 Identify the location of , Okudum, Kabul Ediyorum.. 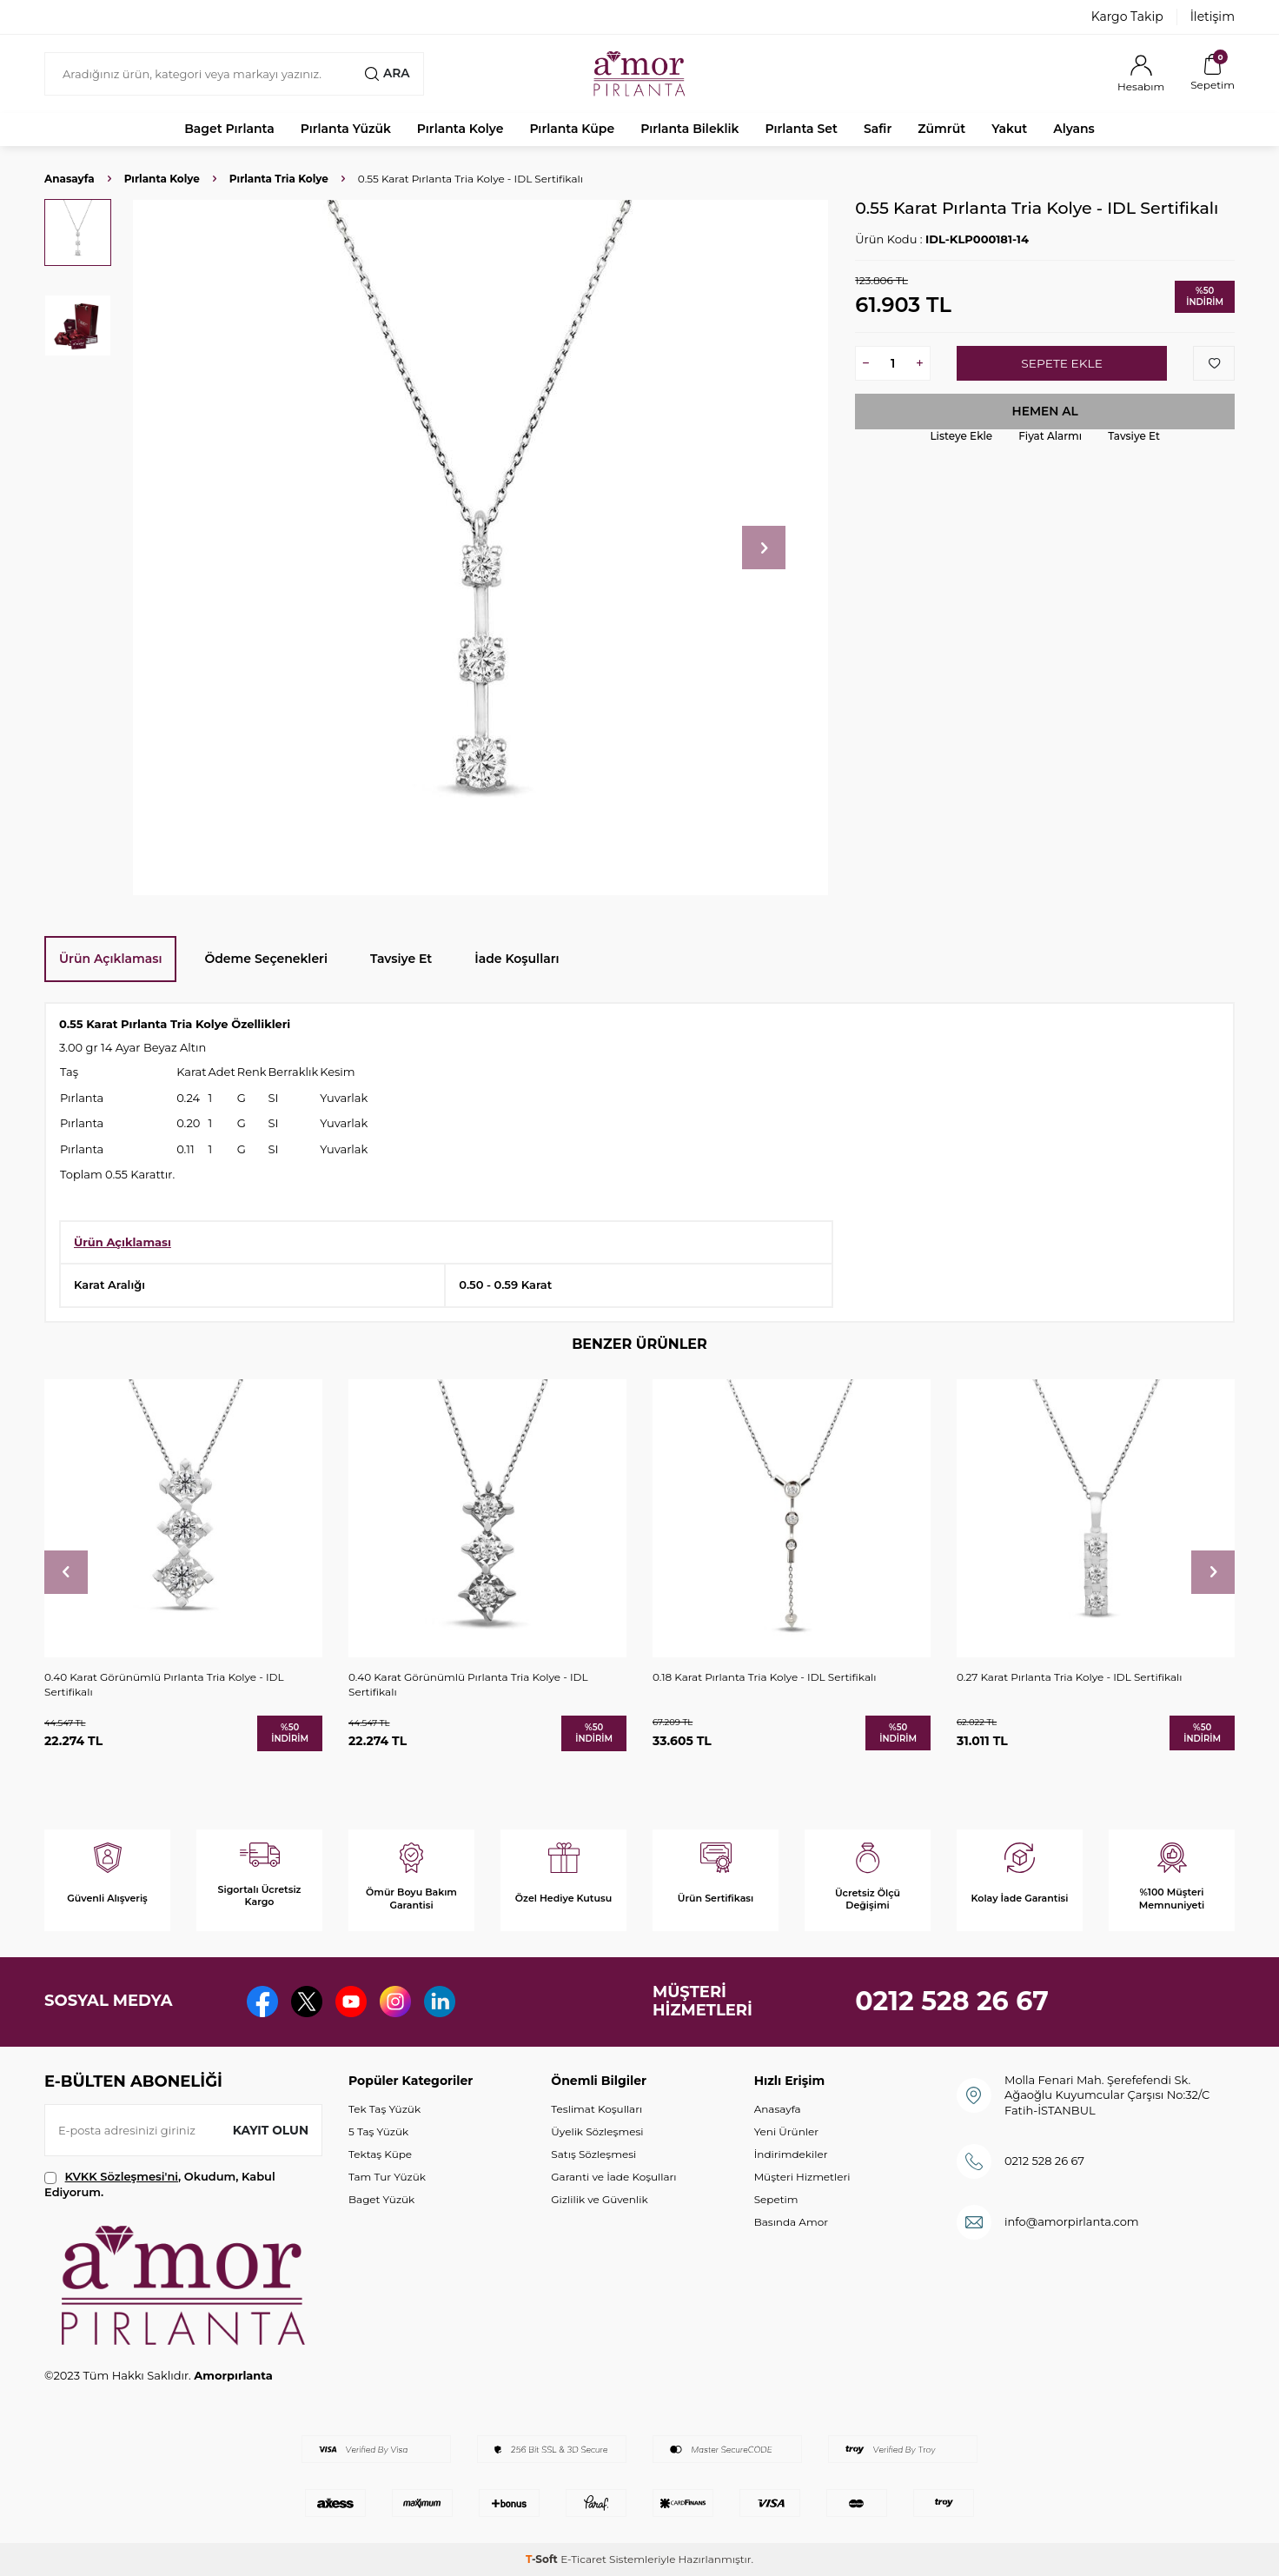
(159, 2183).